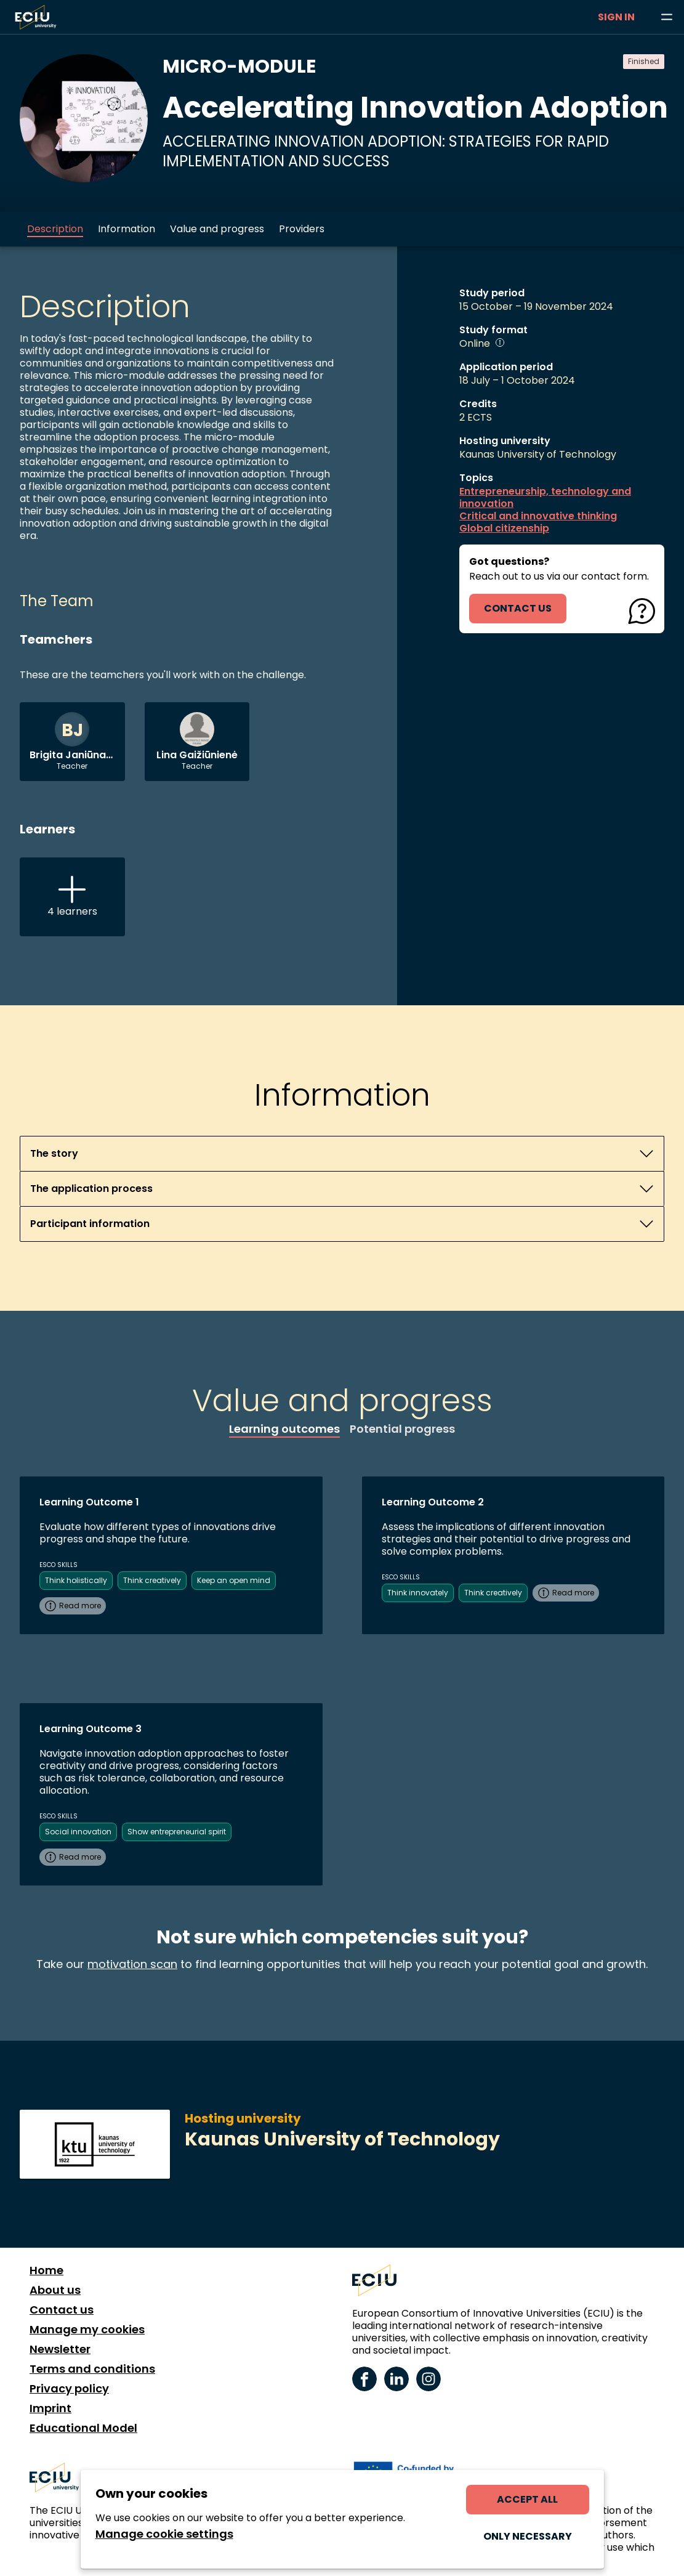  Describe the element at coordinates (132, 1964) in the screenshot. I see `motivation scan` at that location.